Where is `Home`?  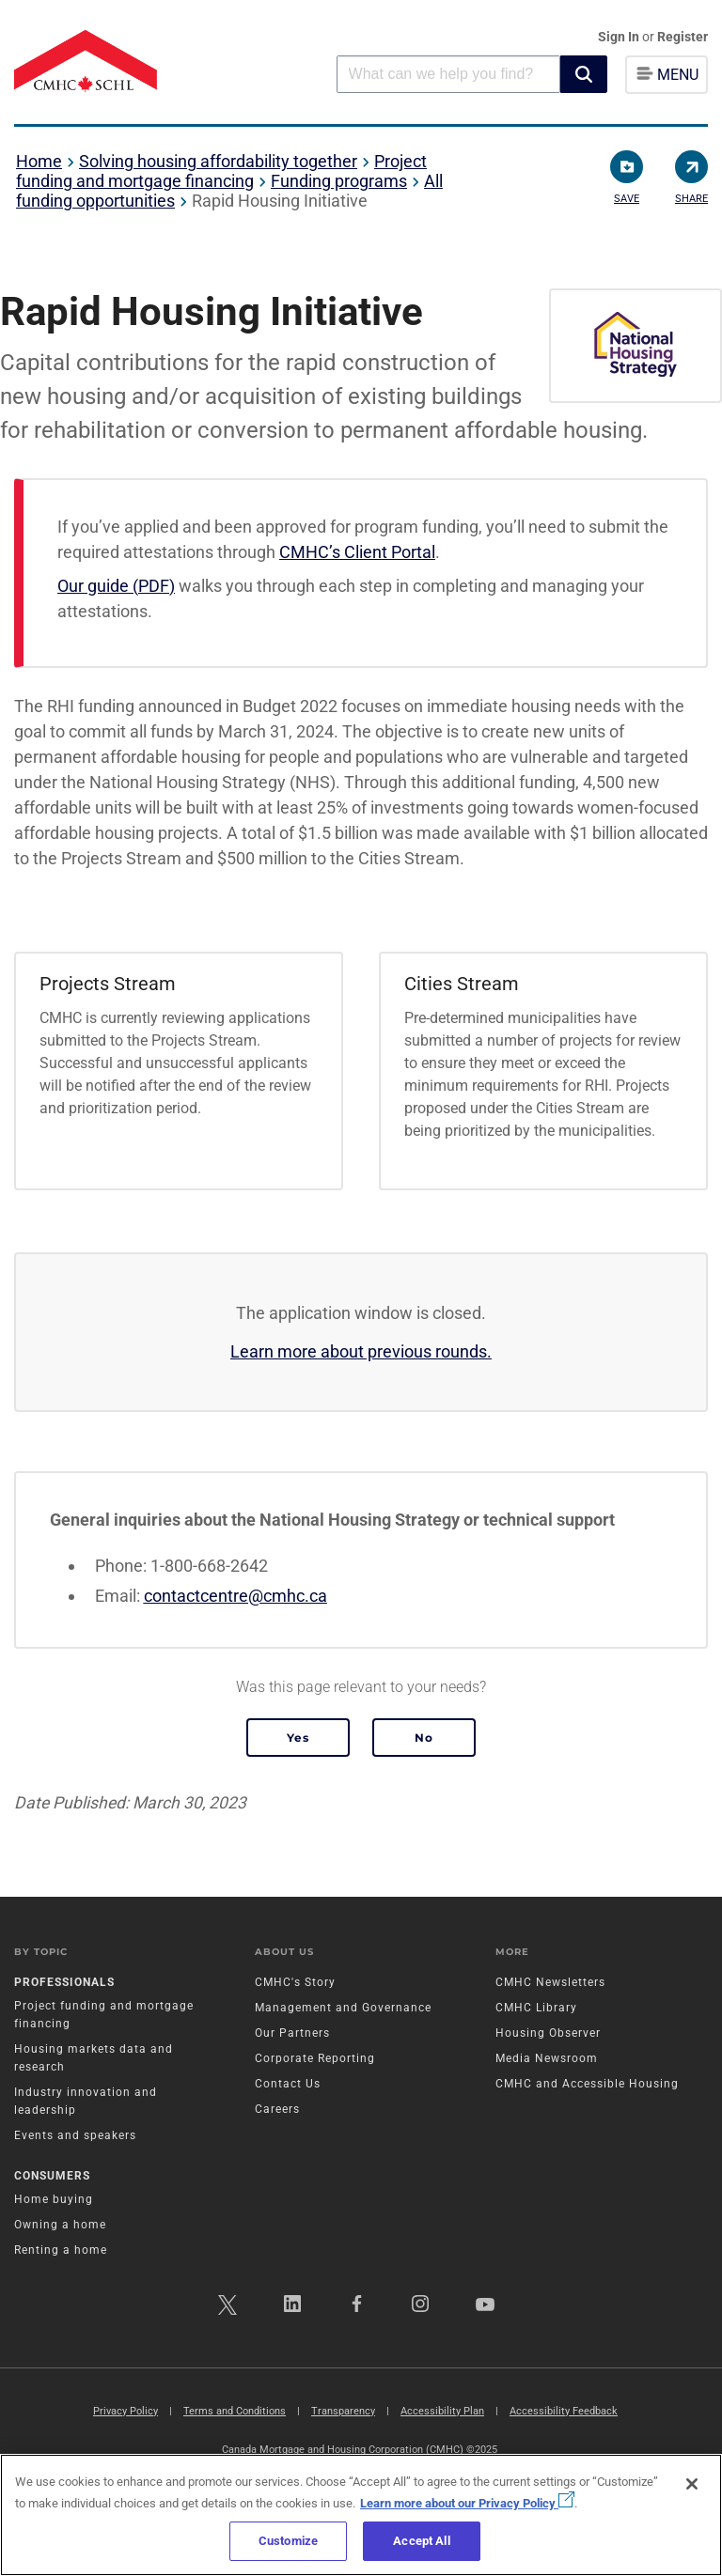
Home is located at coordinates (39, 161).